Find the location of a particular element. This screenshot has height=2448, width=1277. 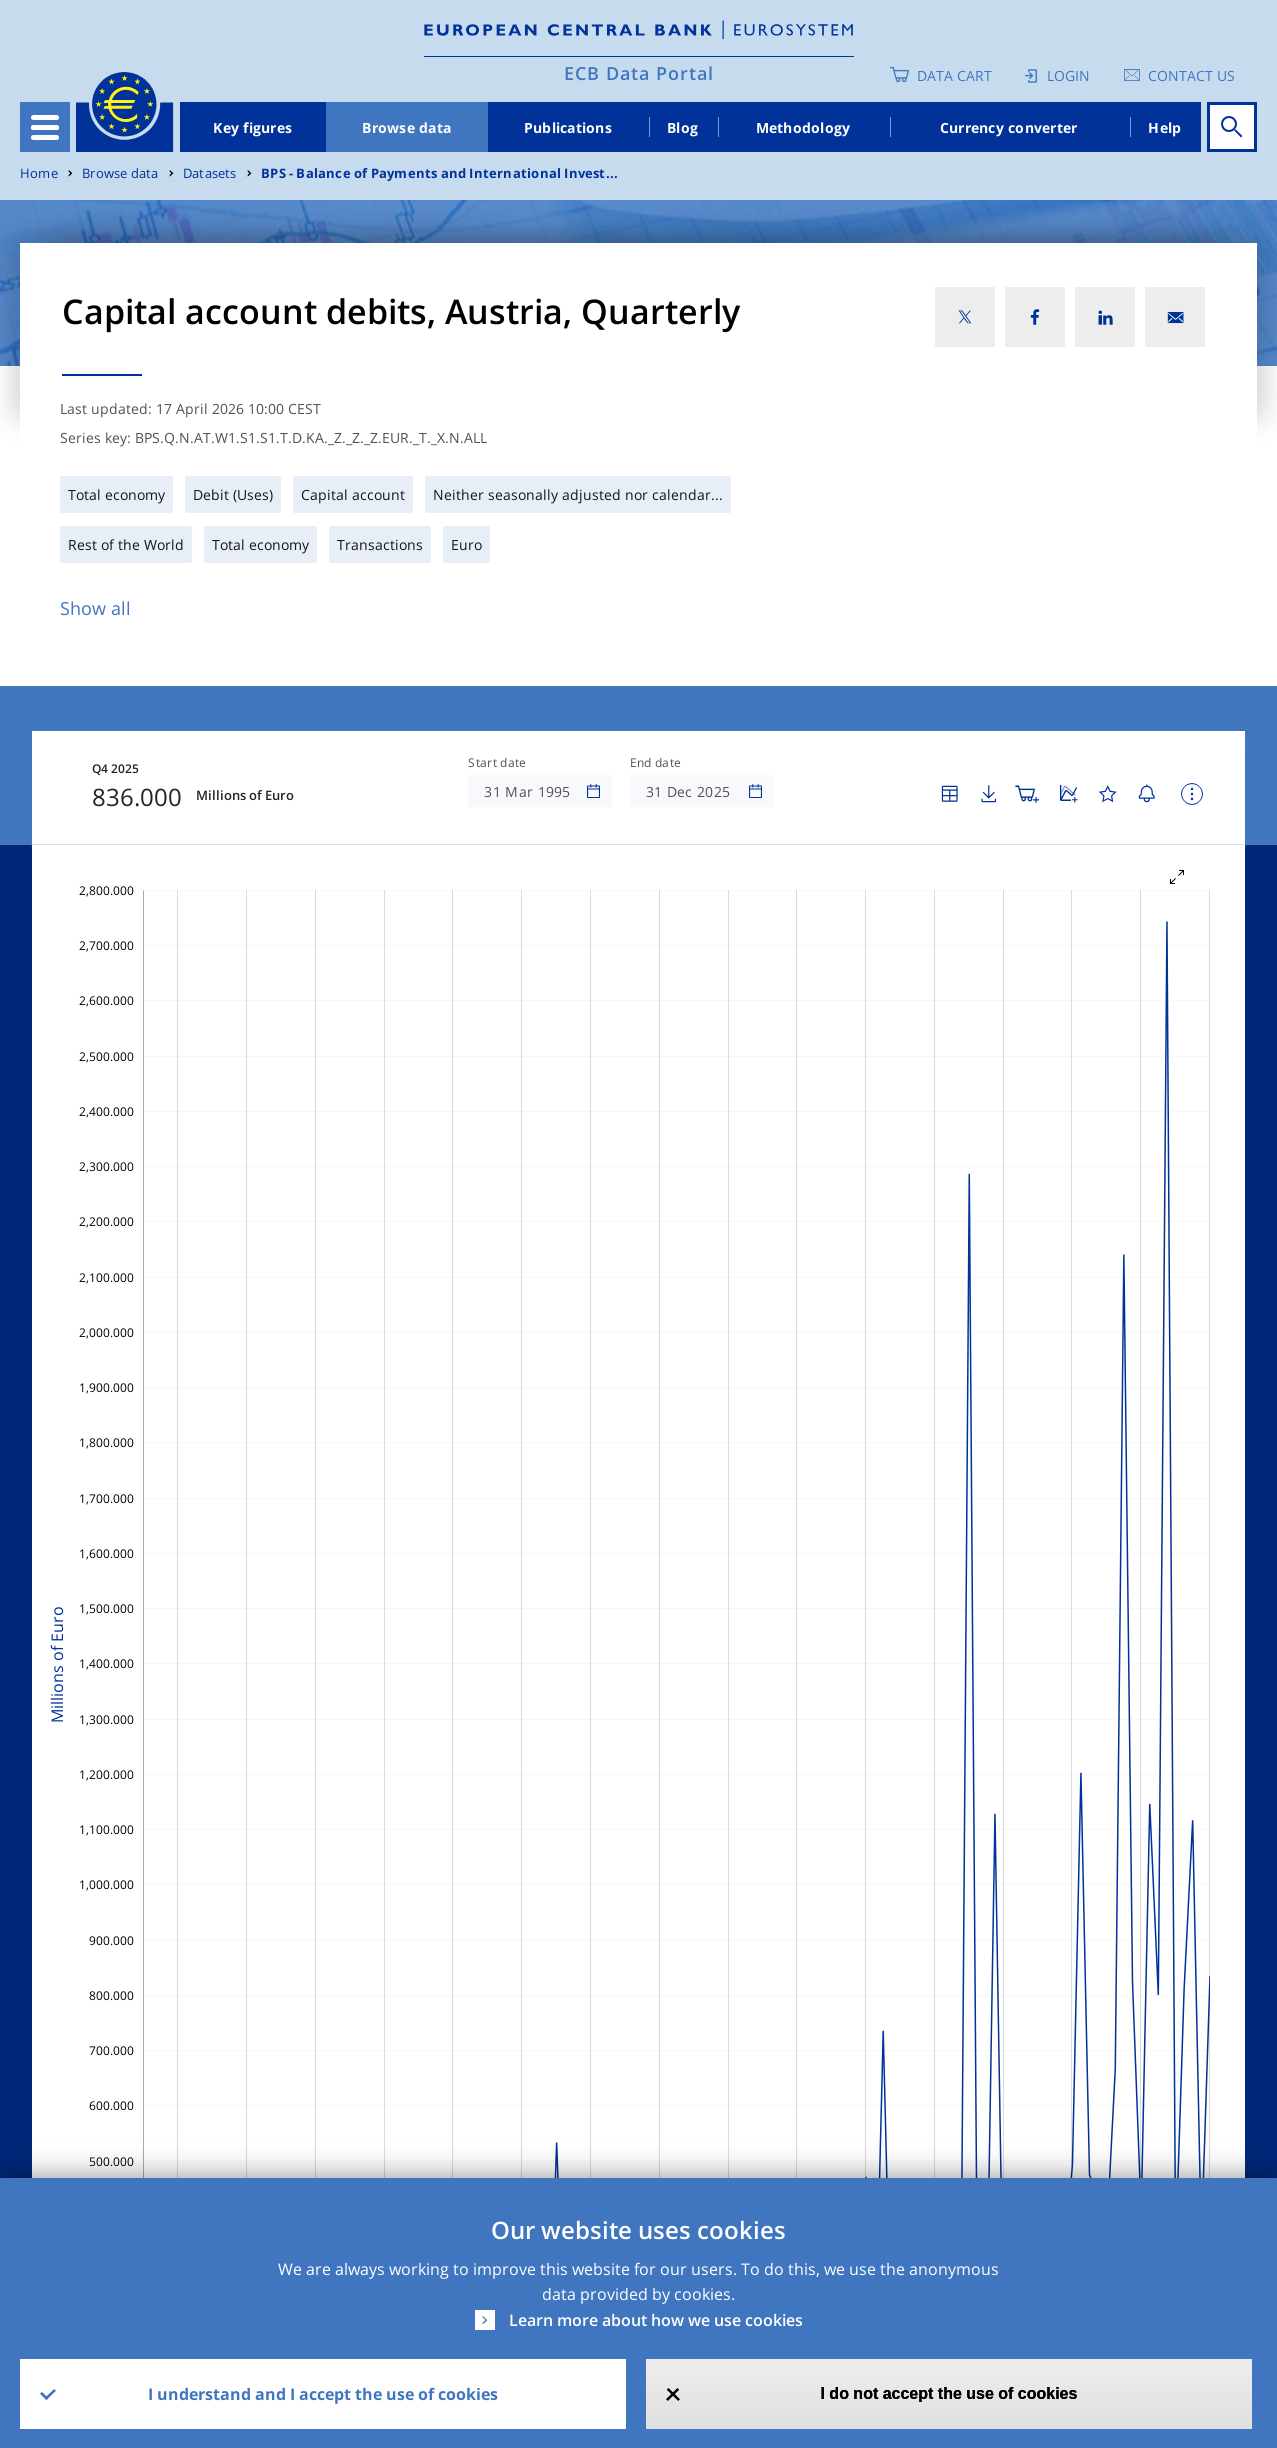

Blog is located at coordinates (682, 127).